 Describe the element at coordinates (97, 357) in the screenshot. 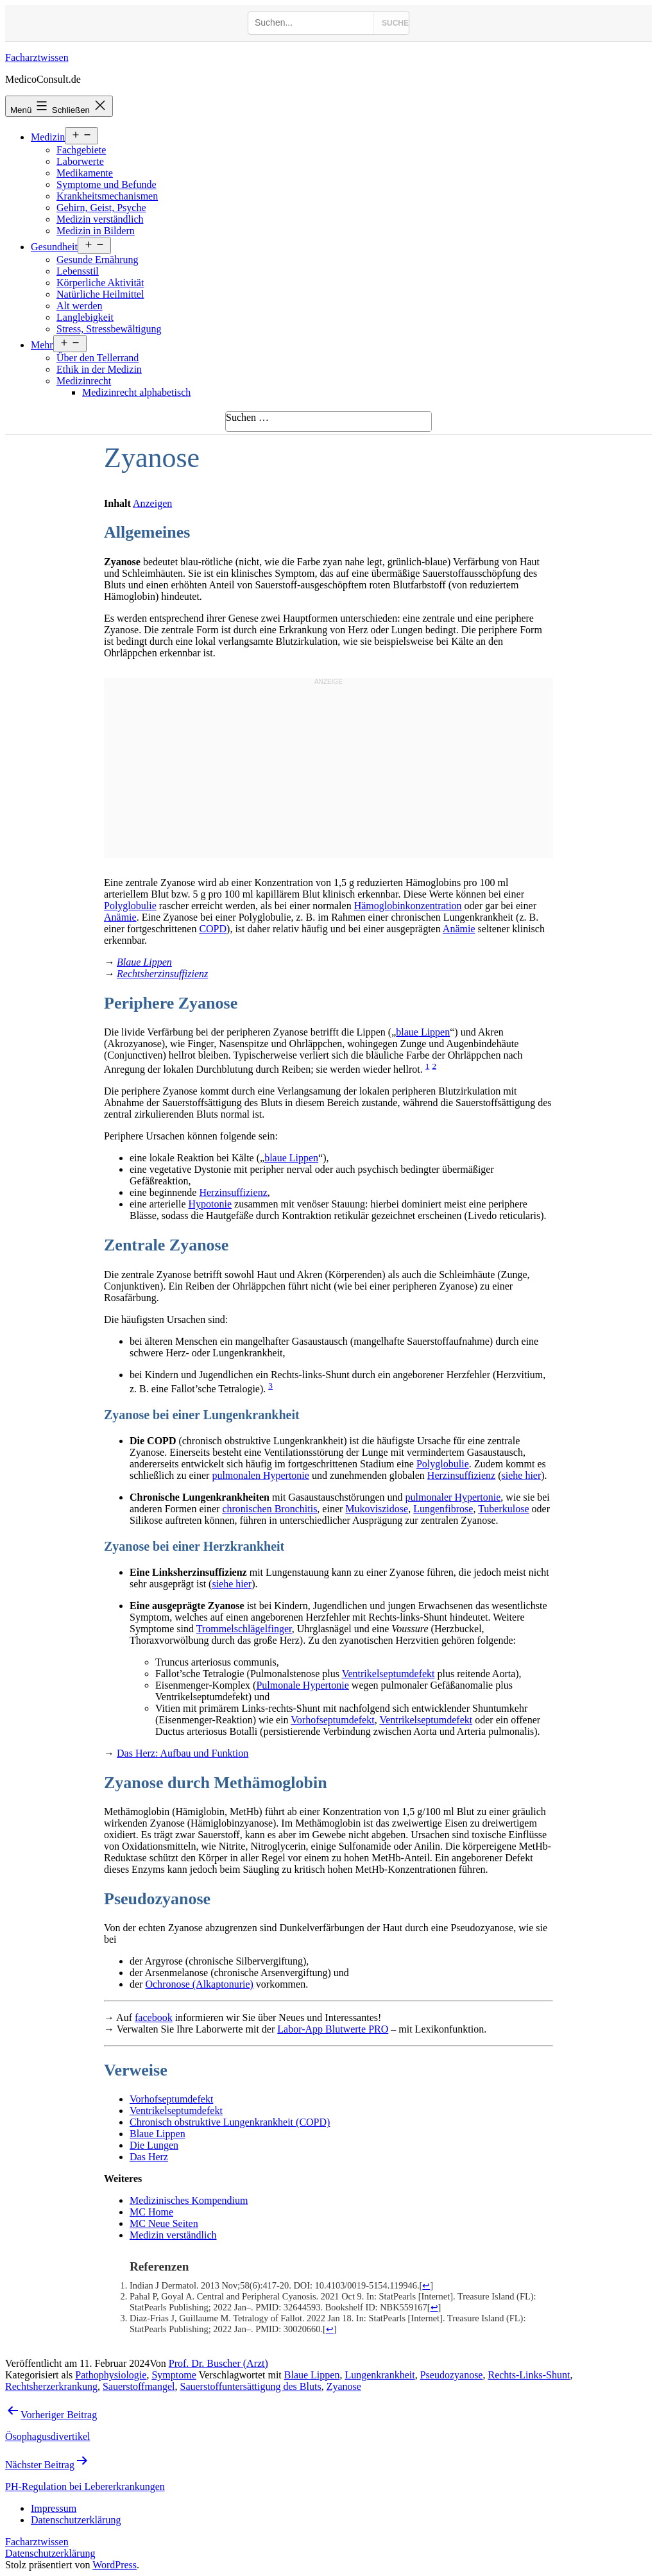

I see `Über den Tellerrand` at that location.